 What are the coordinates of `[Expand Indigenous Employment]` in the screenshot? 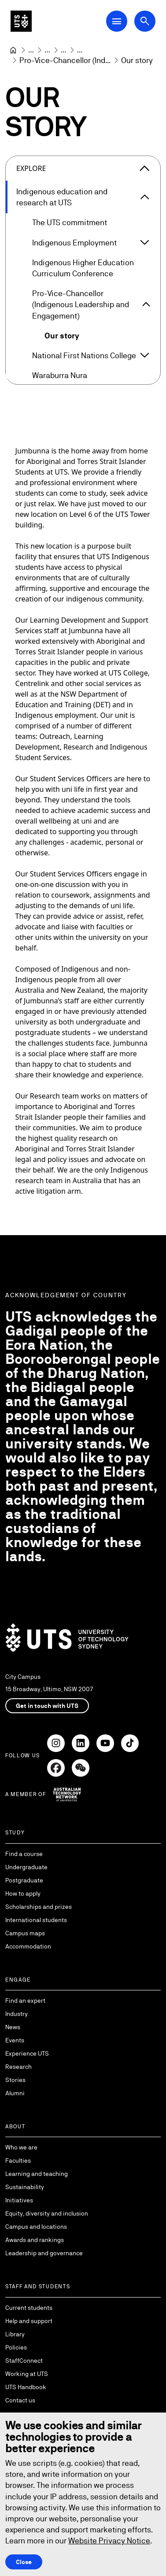 It's located at (144, 242).